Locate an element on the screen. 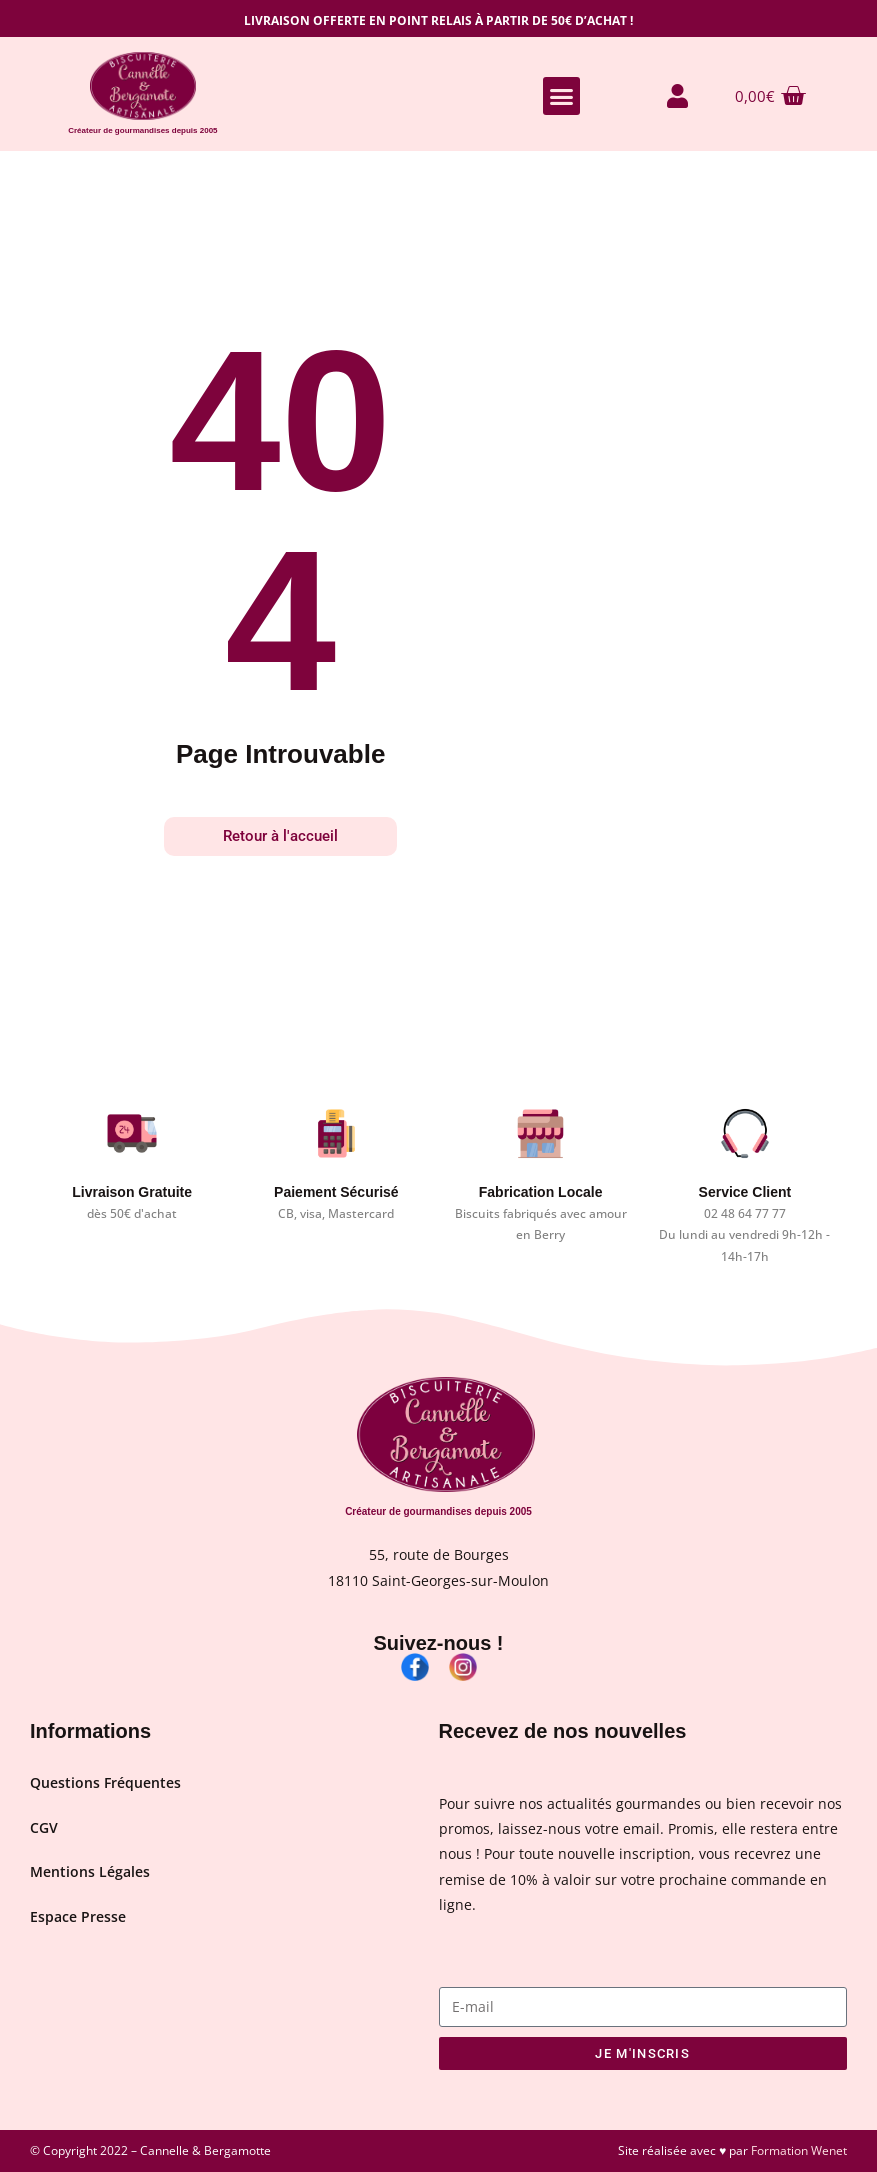 The height and width of the screenshot is (2172, 877). Formation Wenet is located at coordinates (799, 2150).